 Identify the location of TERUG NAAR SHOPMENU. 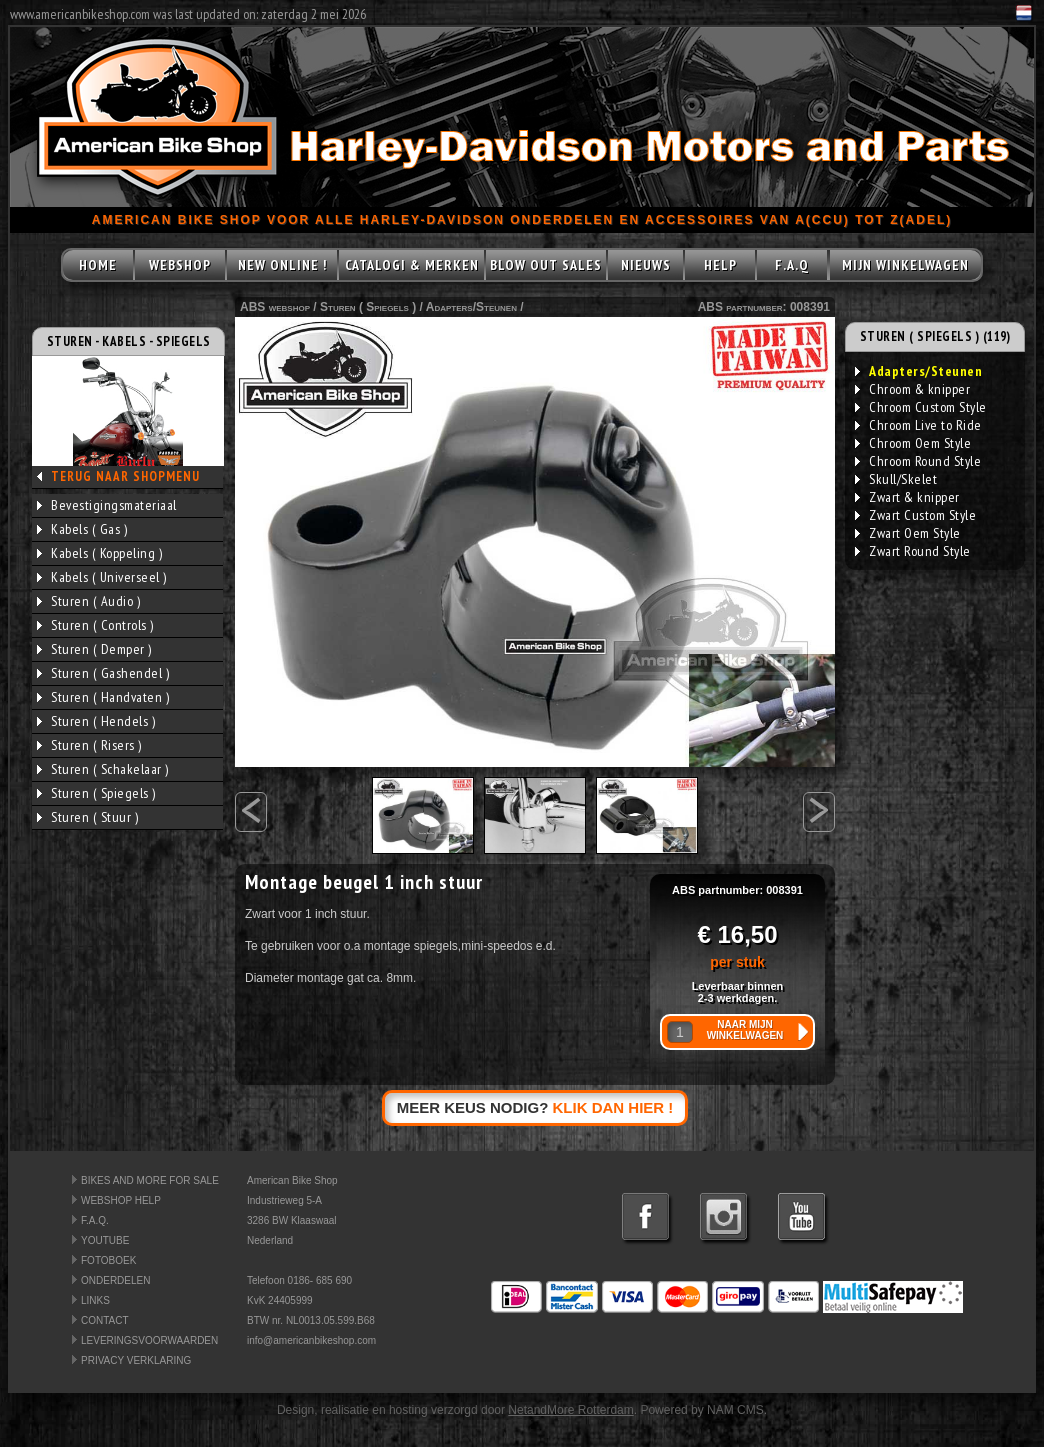
(125, 476).